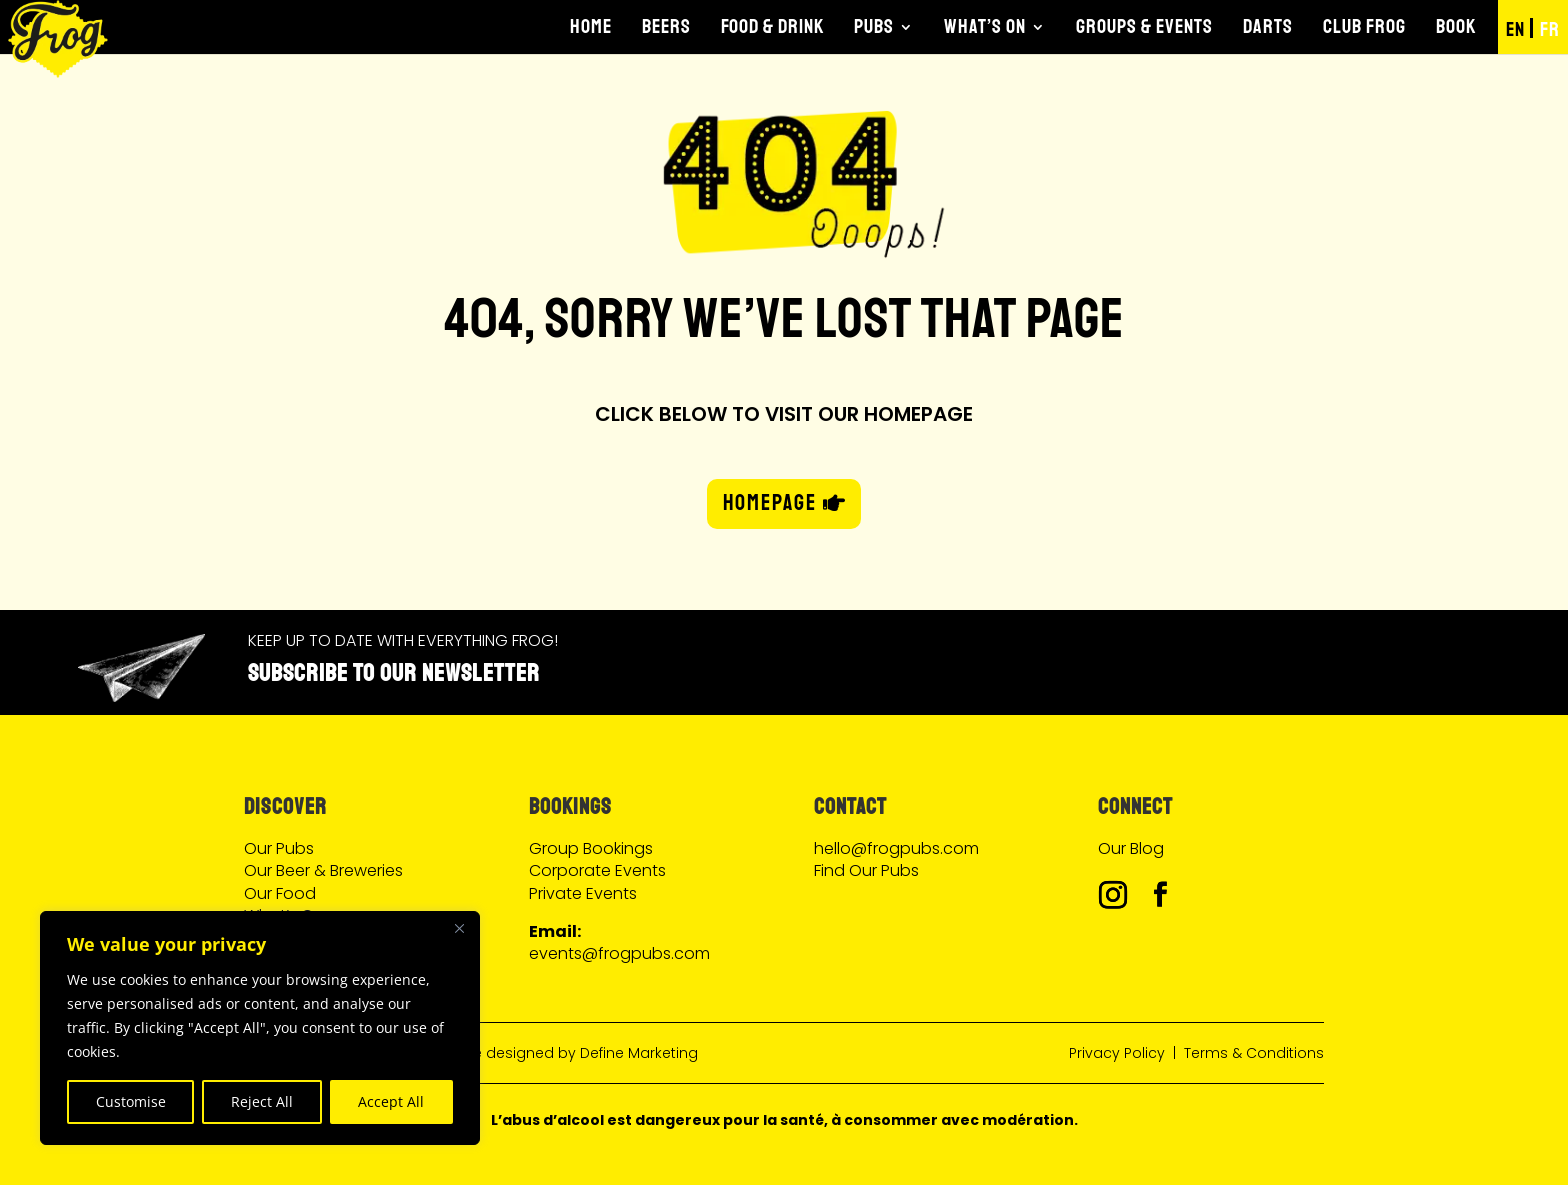 The height and width of the screenshot is (1185, 1568). Describe the element at coordinates (1117, 1053) in the screenshot. I see `Privacy Policy` at that location.